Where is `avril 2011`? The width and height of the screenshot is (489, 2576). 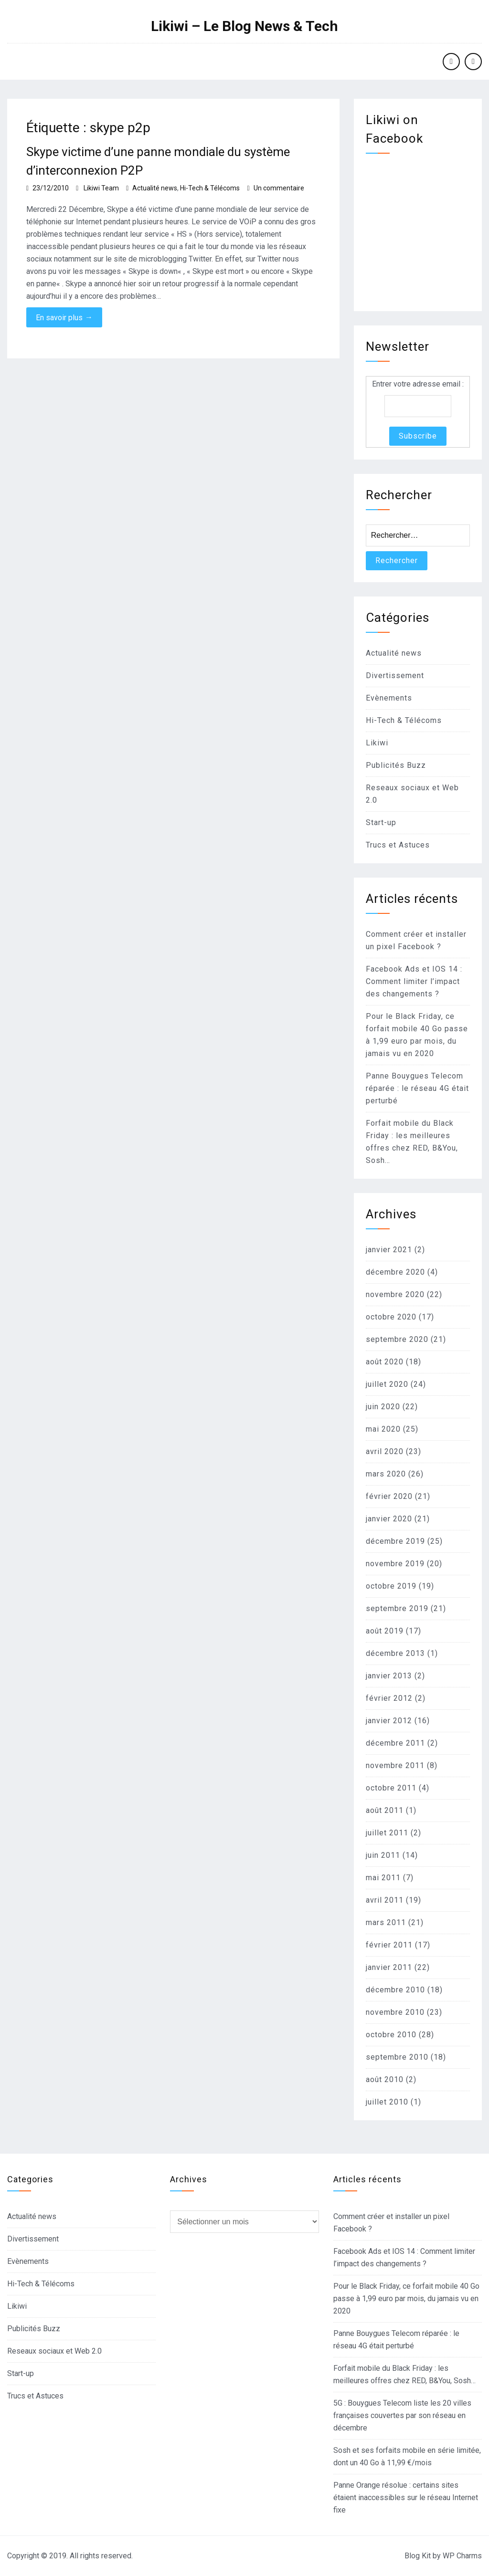 avril 2011 is located at coordinates (385, 1900).